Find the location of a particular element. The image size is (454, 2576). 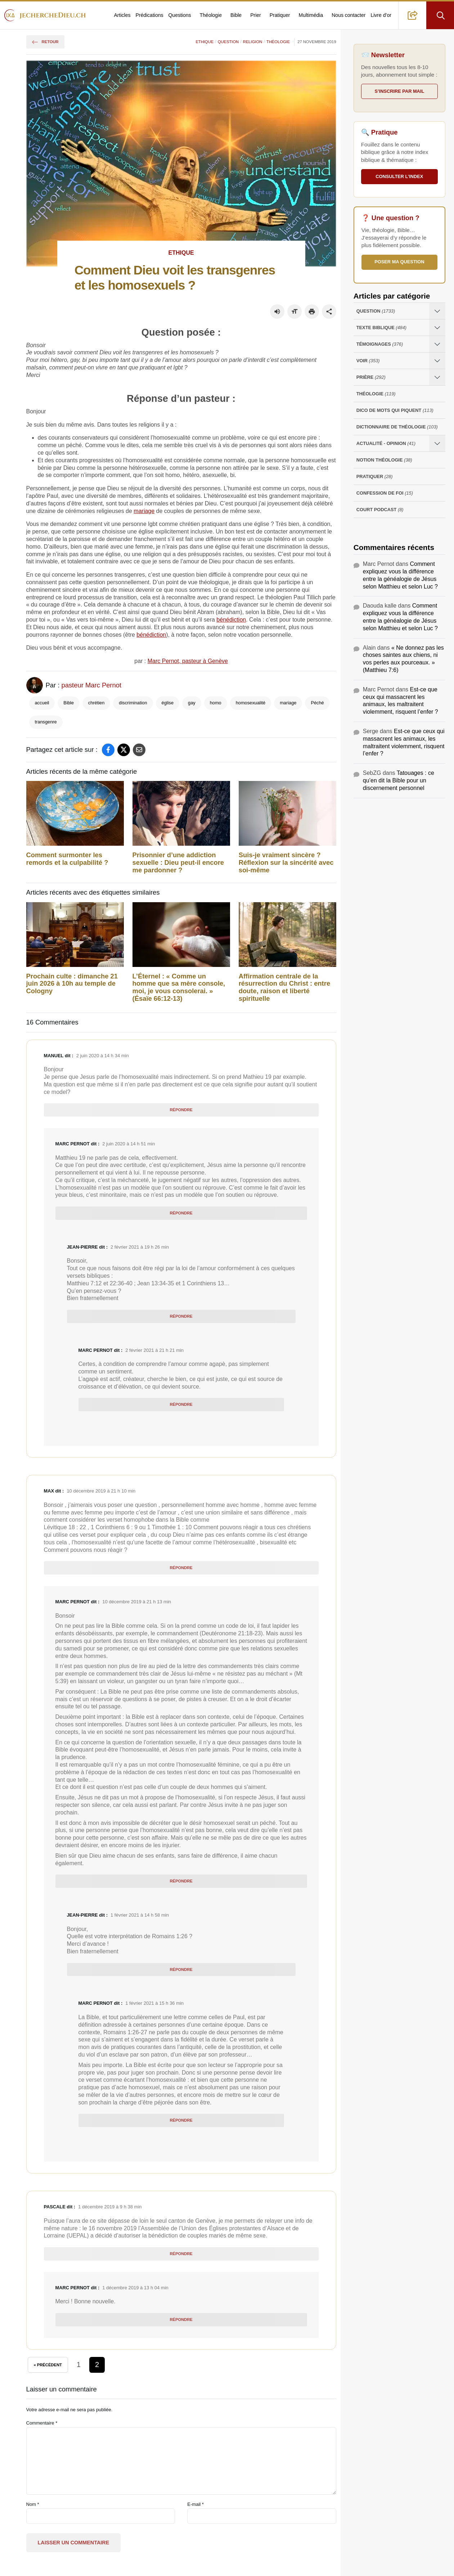

Question is located at coordinates (228, 42).